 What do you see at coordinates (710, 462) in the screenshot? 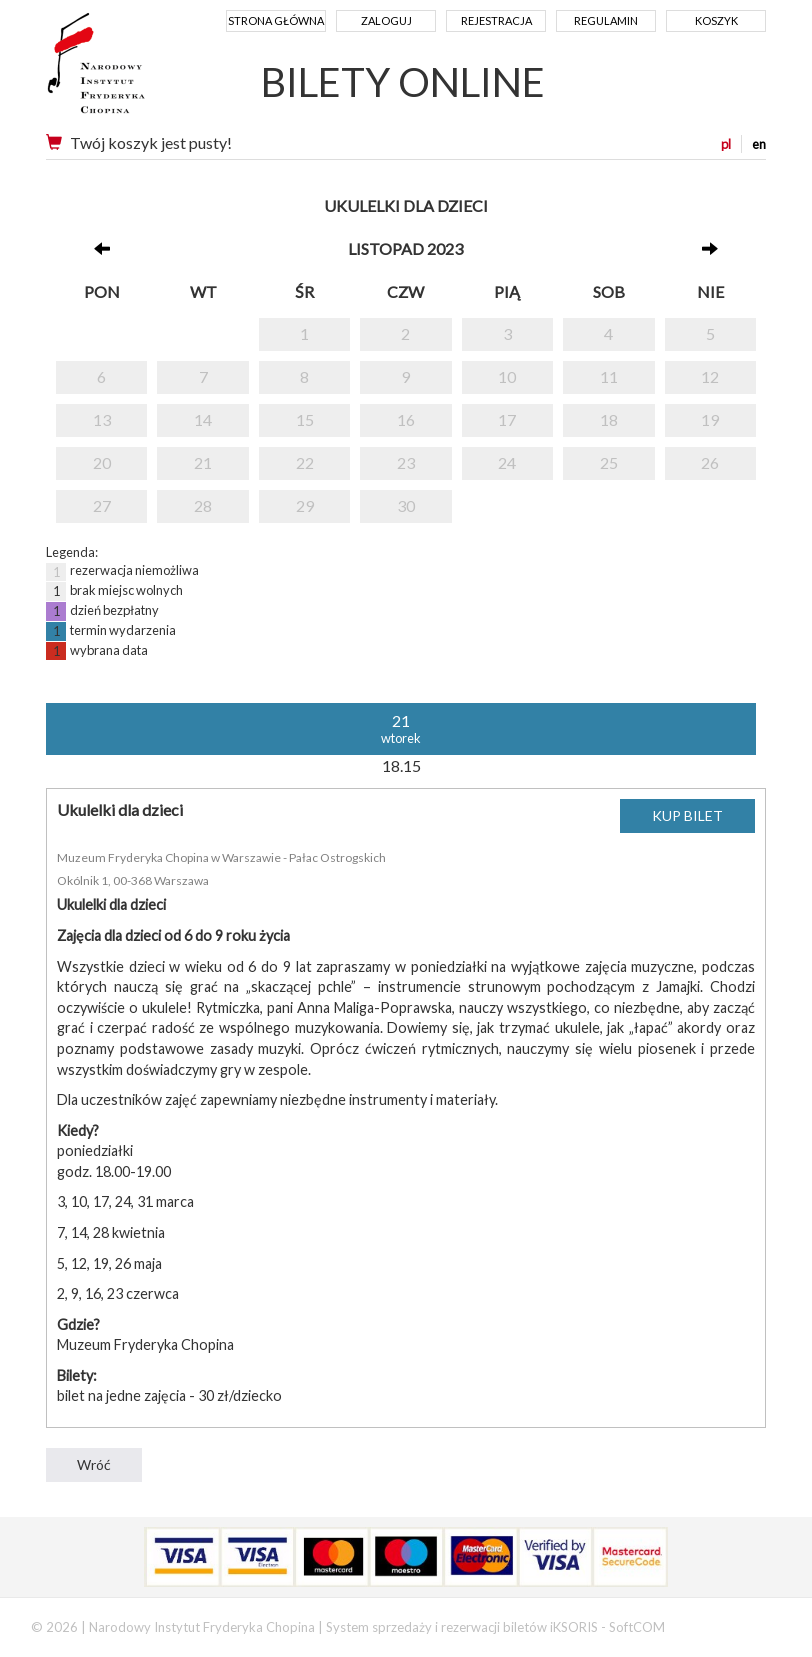
I see `26` at bounding box center [710, 462].